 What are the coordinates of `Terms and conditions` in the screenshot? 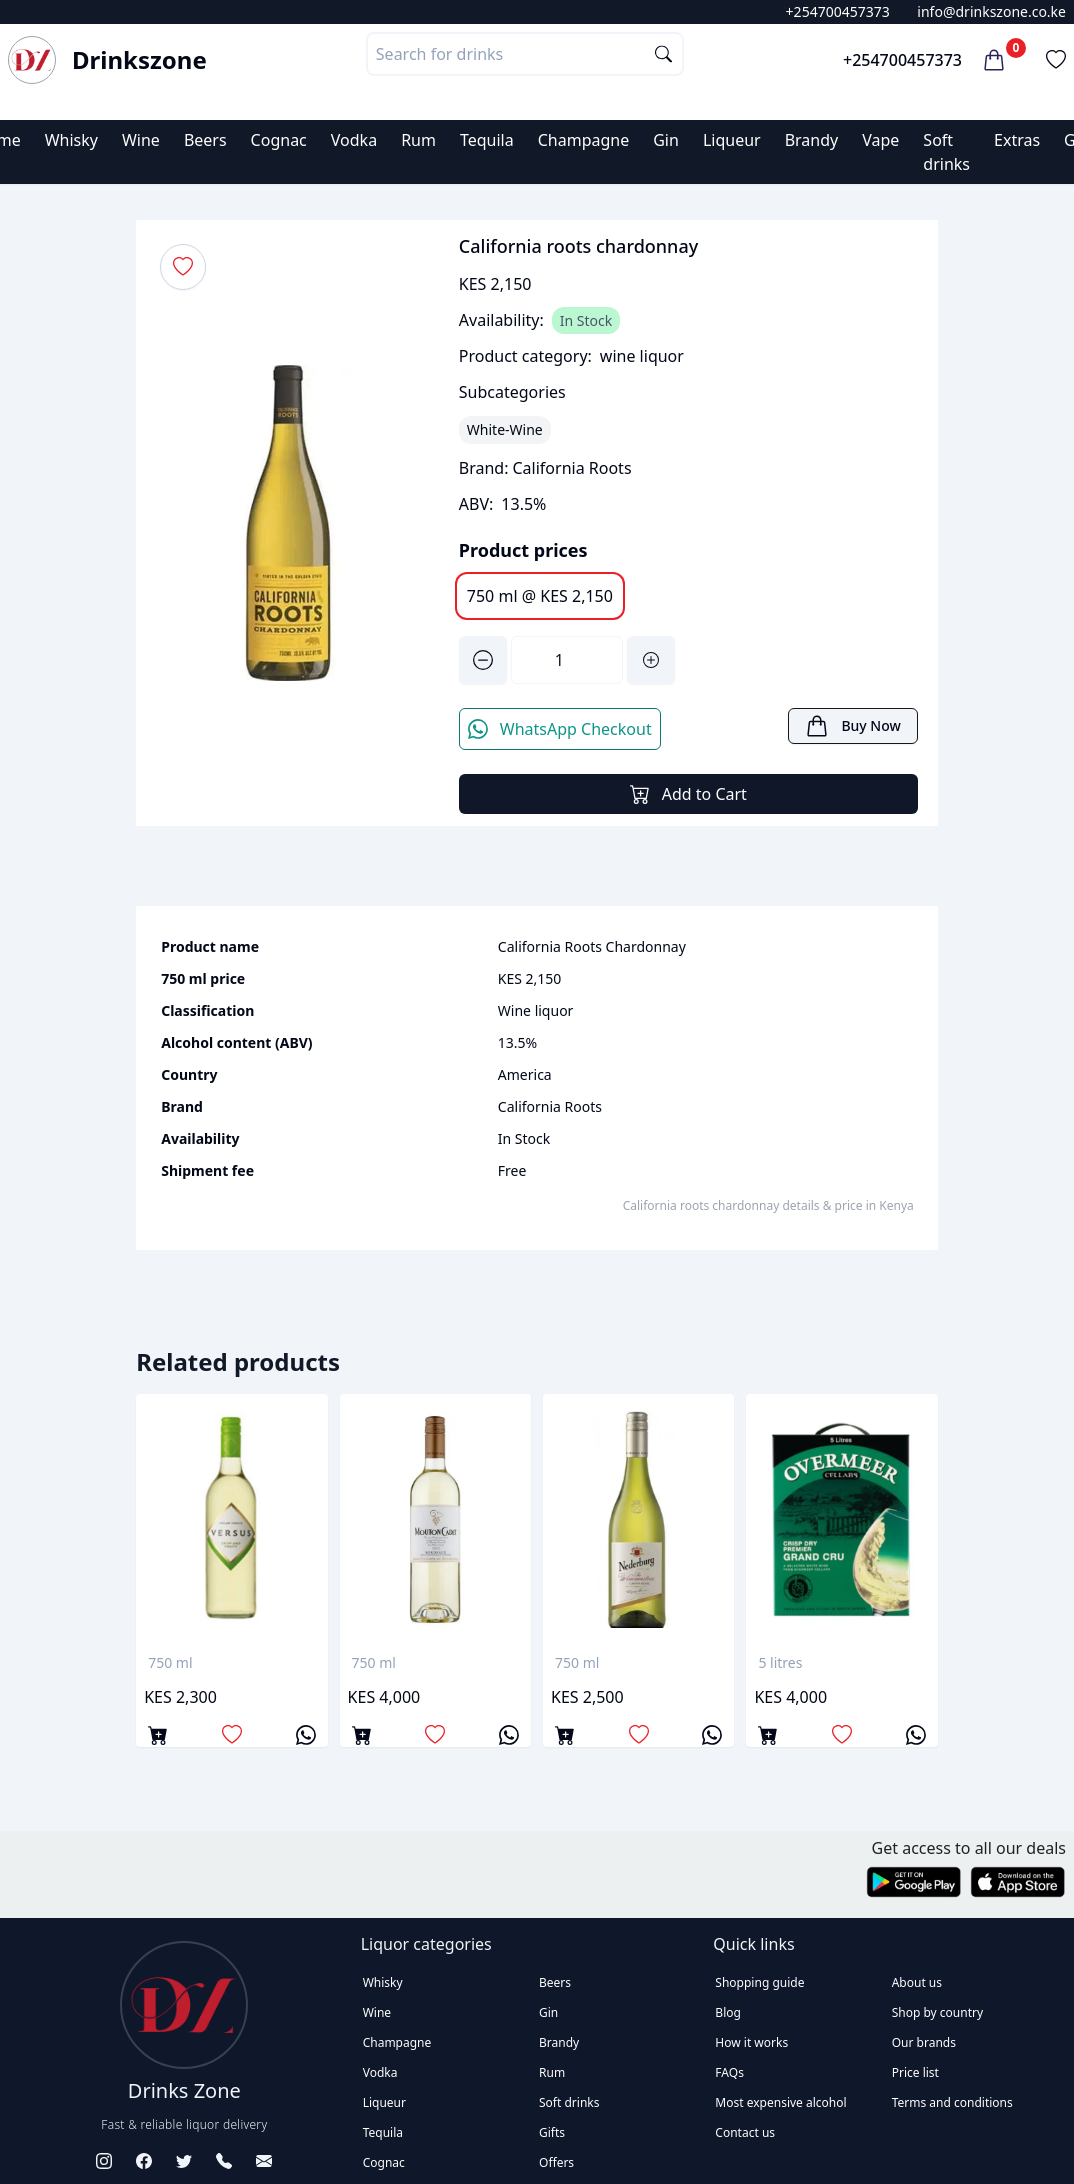 It's located at (952, 2102).